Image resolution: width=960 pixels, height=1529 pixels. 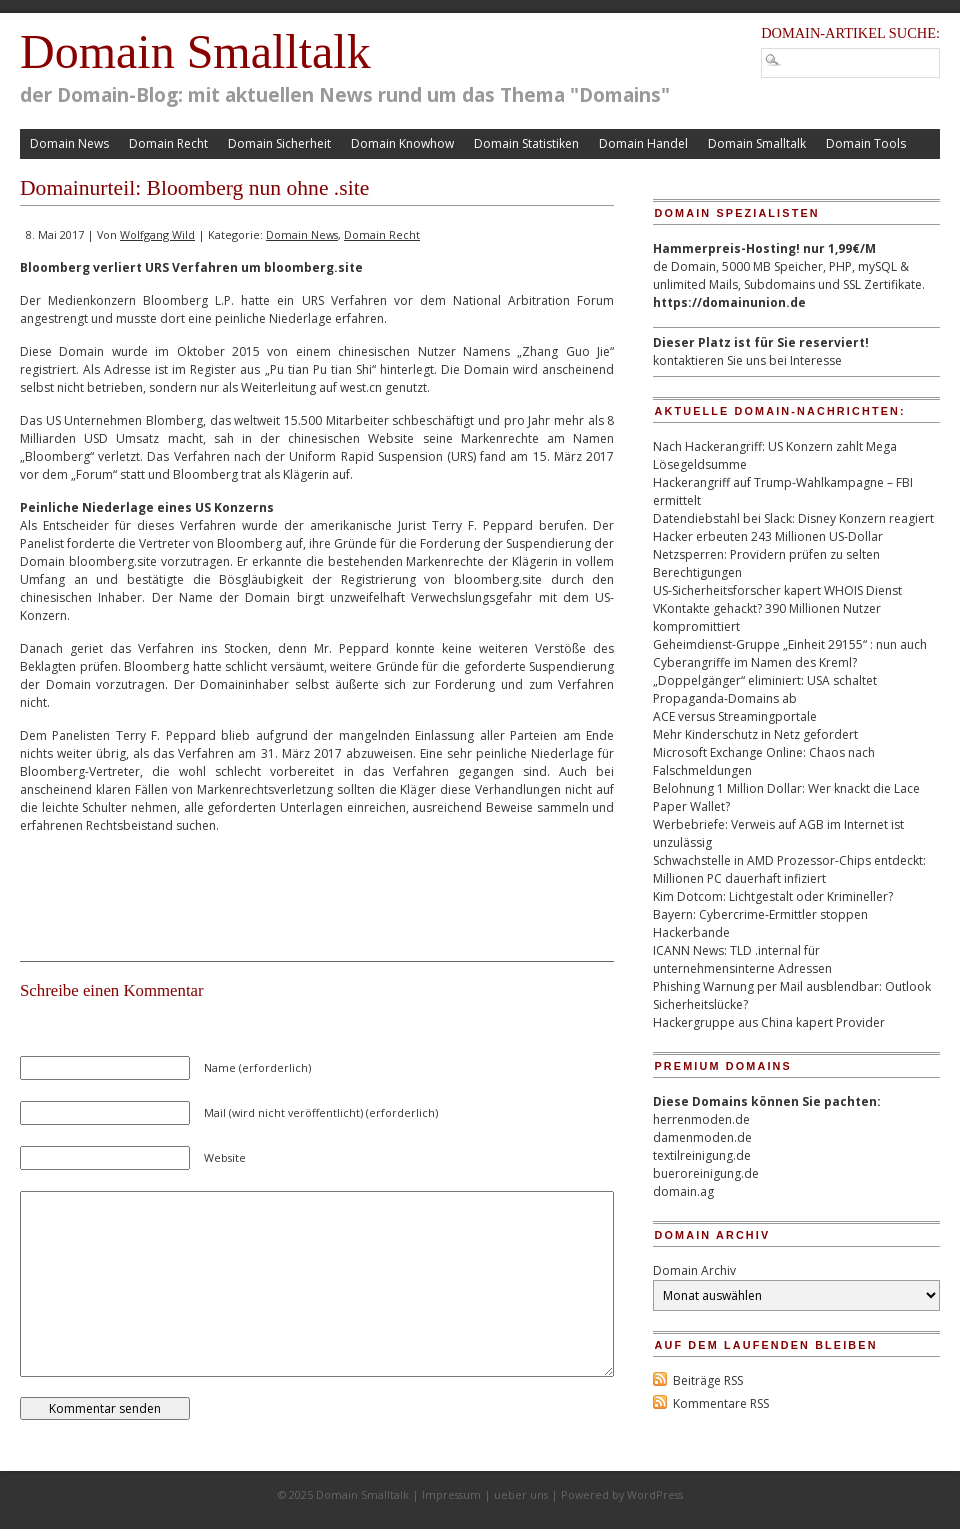 I want to click on Domain News, so click(x=69, y=143).